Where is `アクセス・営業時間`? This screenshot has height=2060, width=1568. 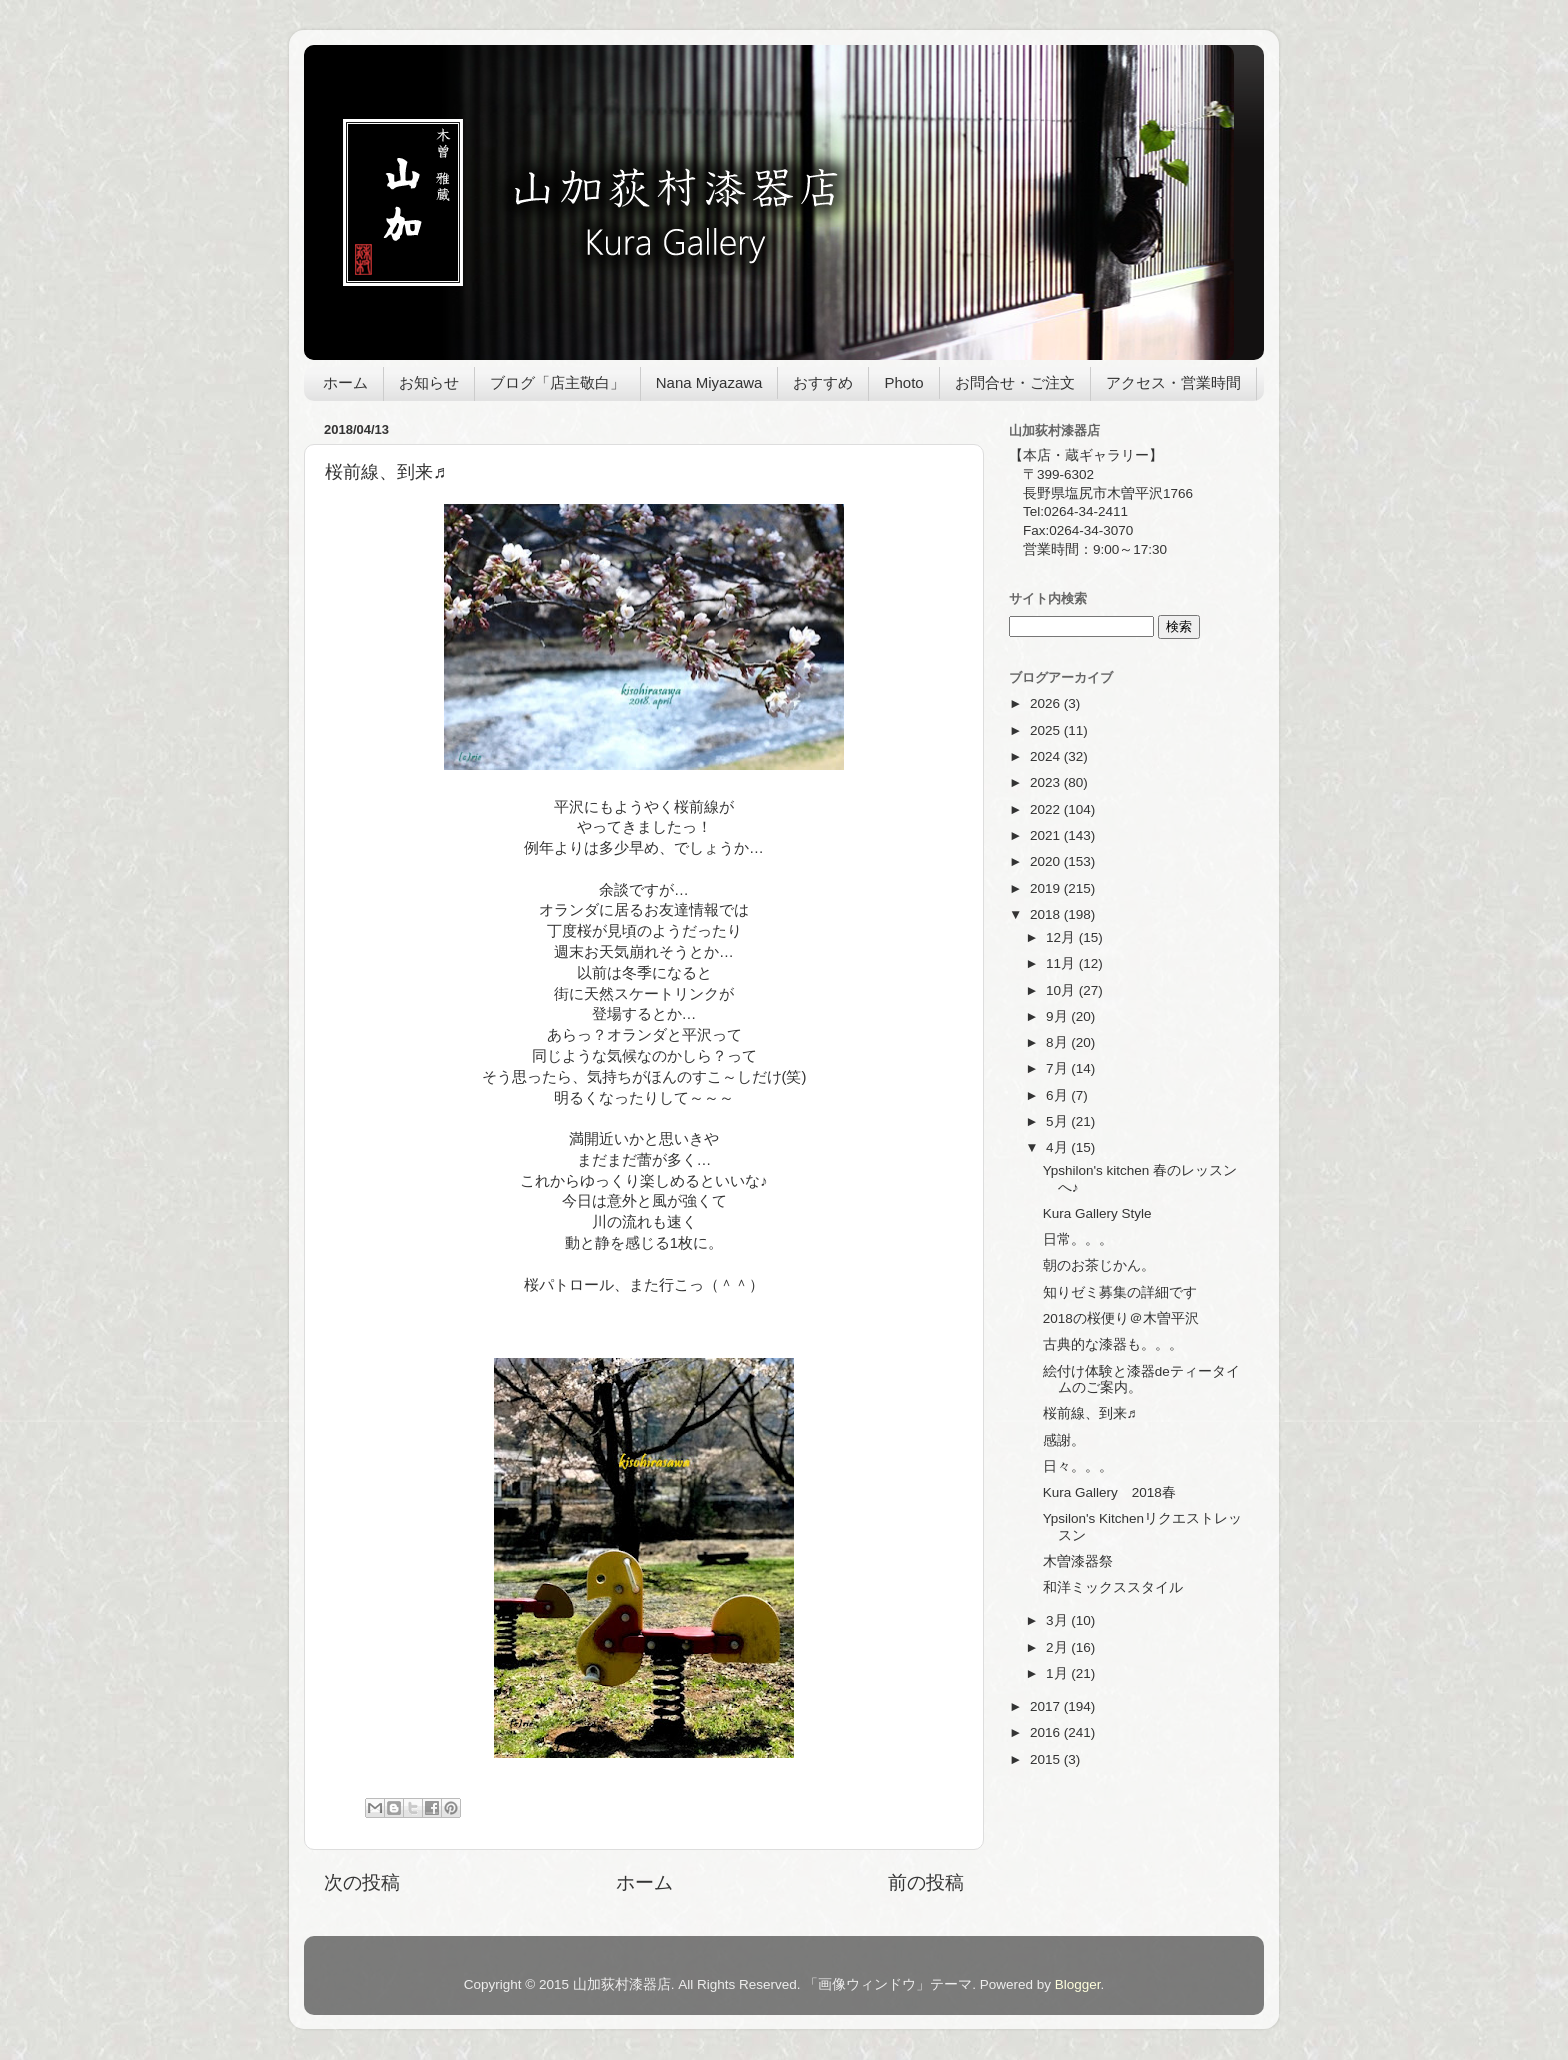 アクセス・営業時間 is located at coordinates (1173, 382).